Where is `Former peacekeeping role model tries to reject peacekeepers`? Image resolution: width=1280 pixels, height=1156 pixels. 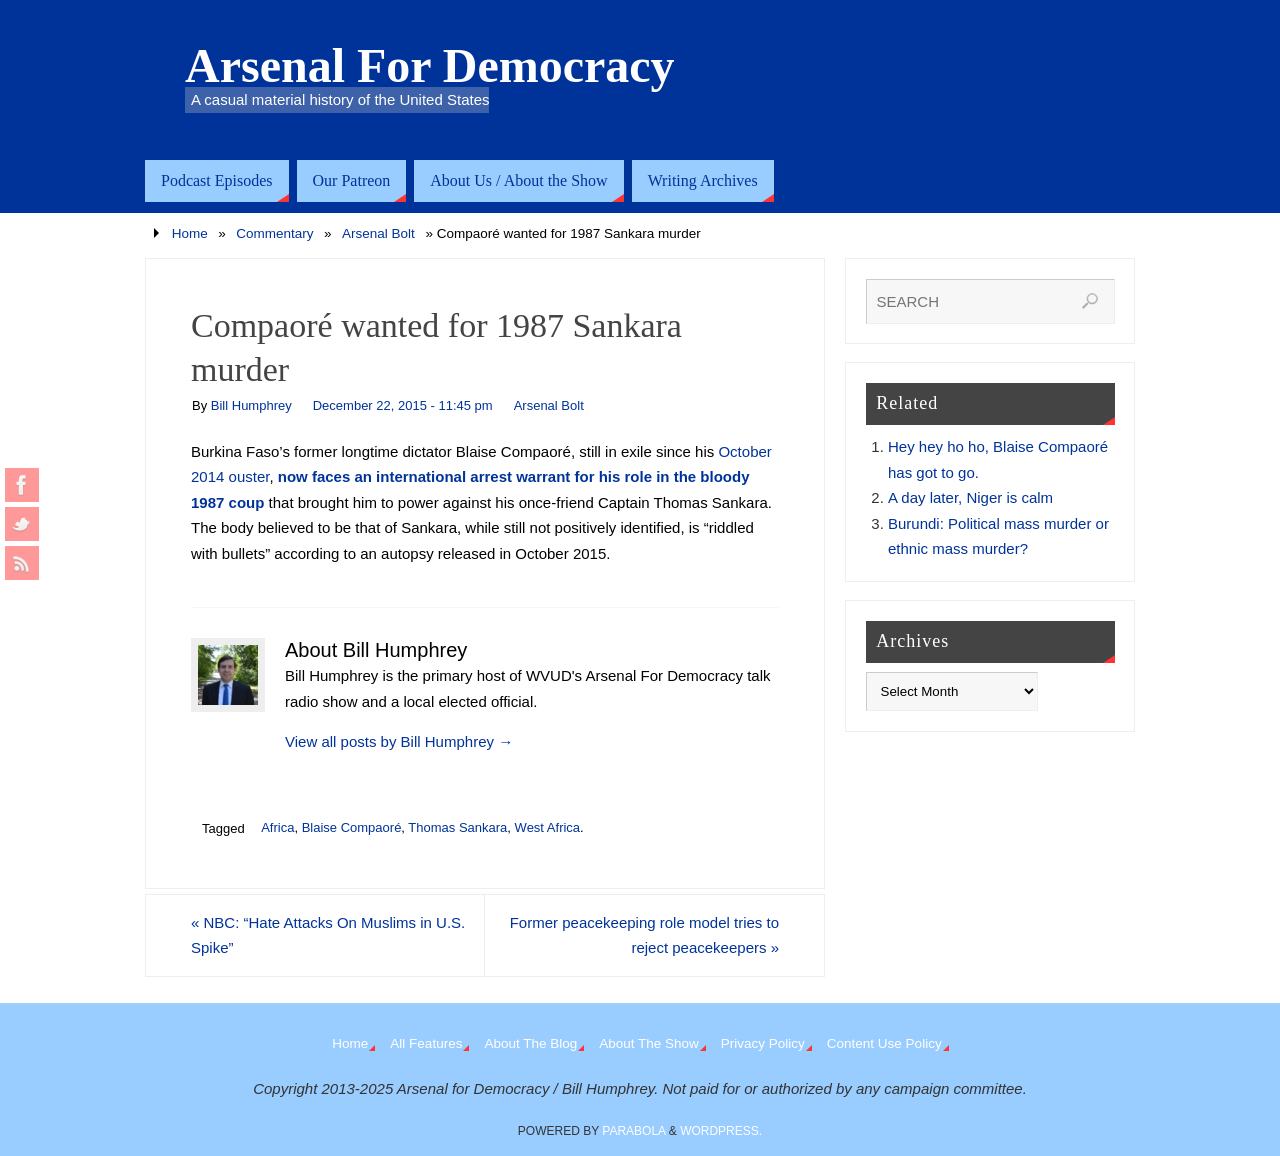
Former peacekeeping role model tries to reject peacekeepers is located at coordinates (644, 935).